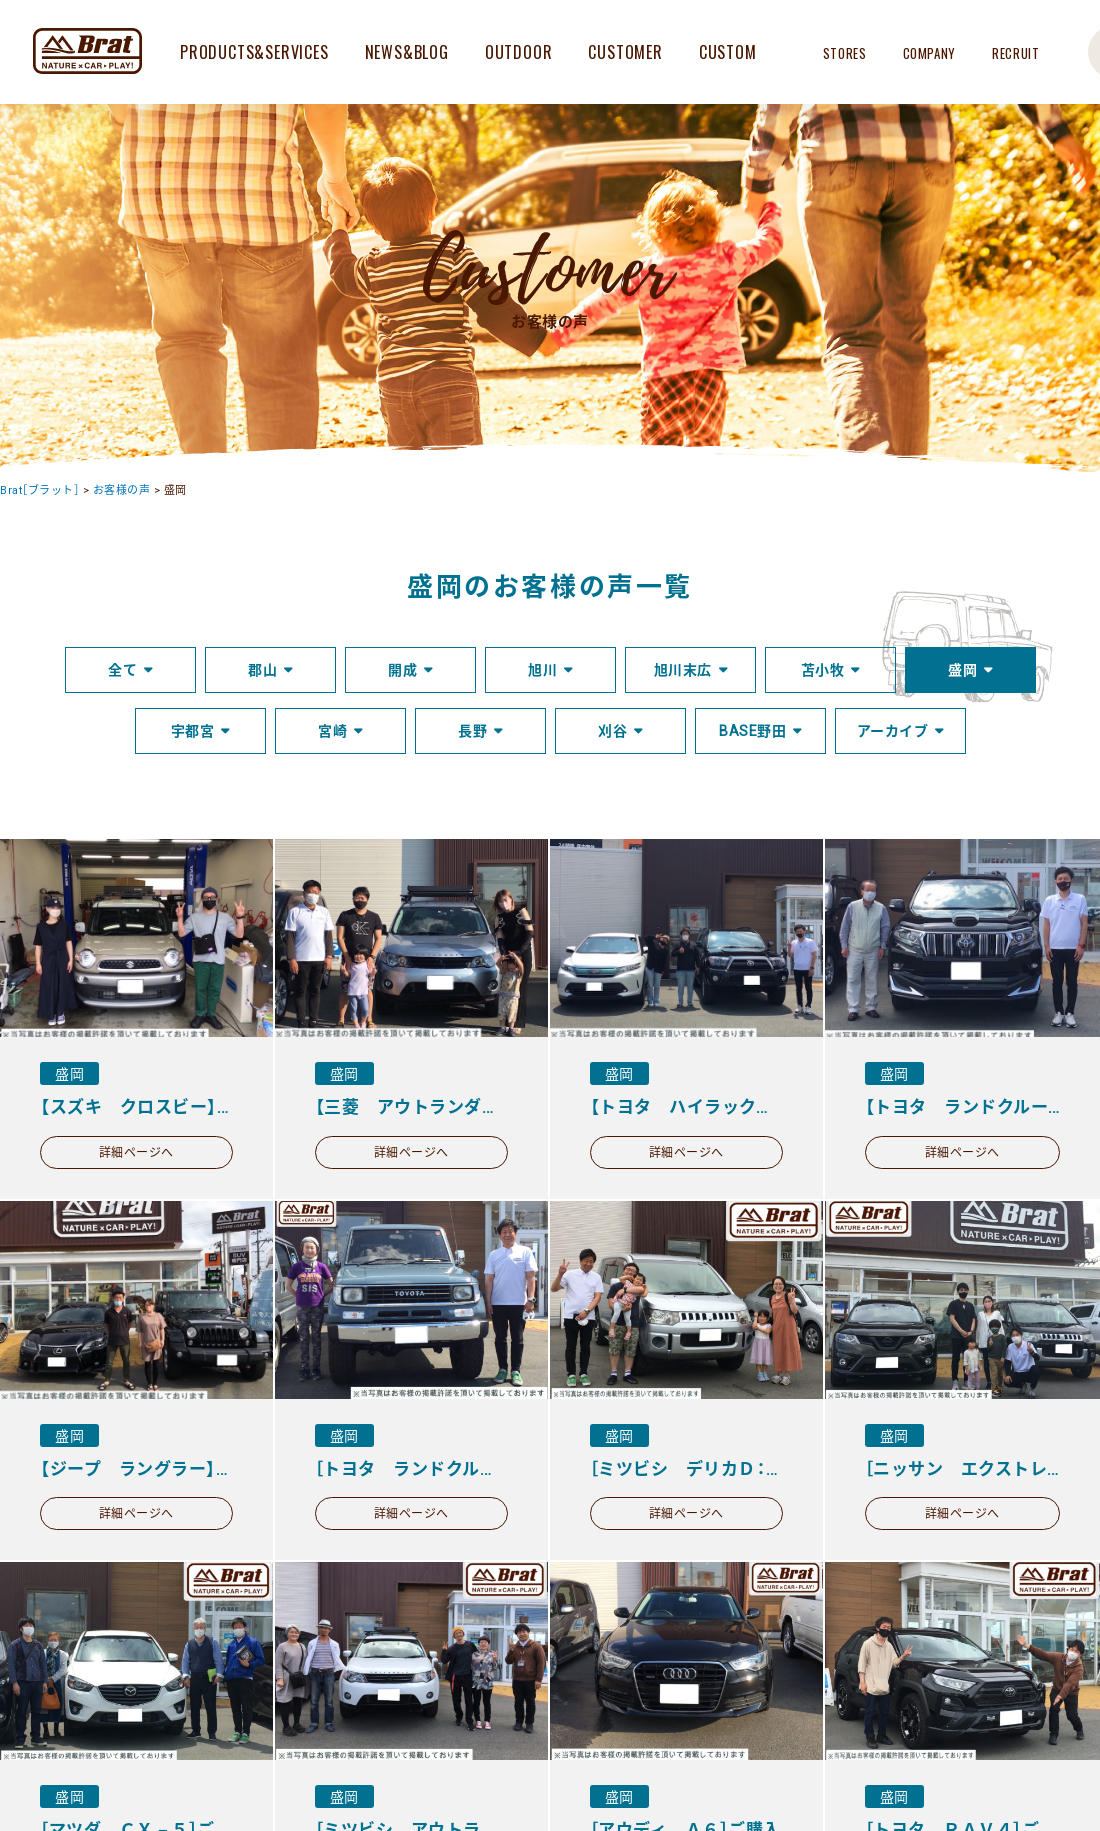  What do you see at coordinates (683, 670) in the screenshot?
I see `旭川末広` at bounding box center [683, 670].